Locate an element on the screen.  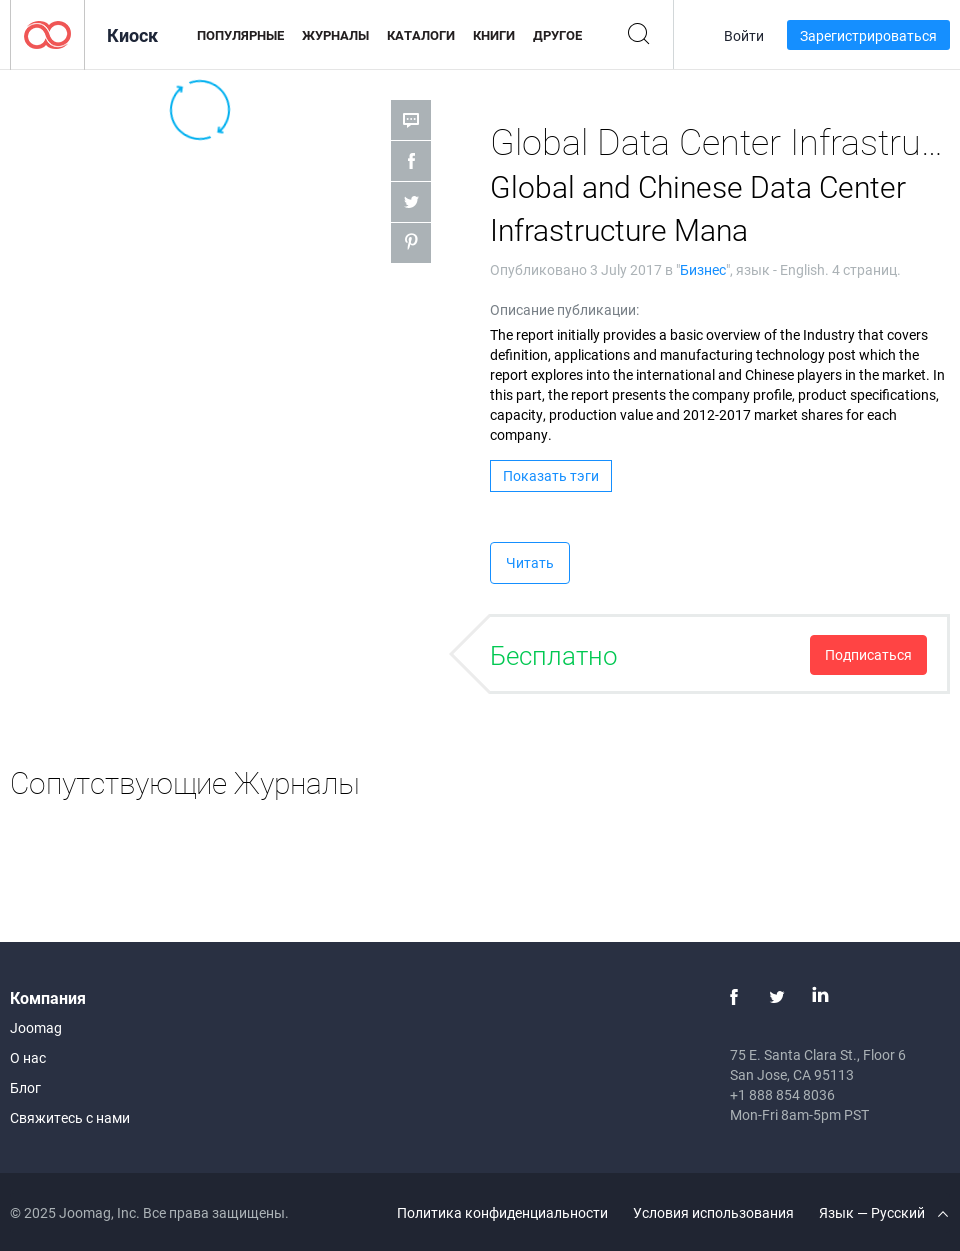
Свяжитесь с нами is located at coordinates (70, 1117).